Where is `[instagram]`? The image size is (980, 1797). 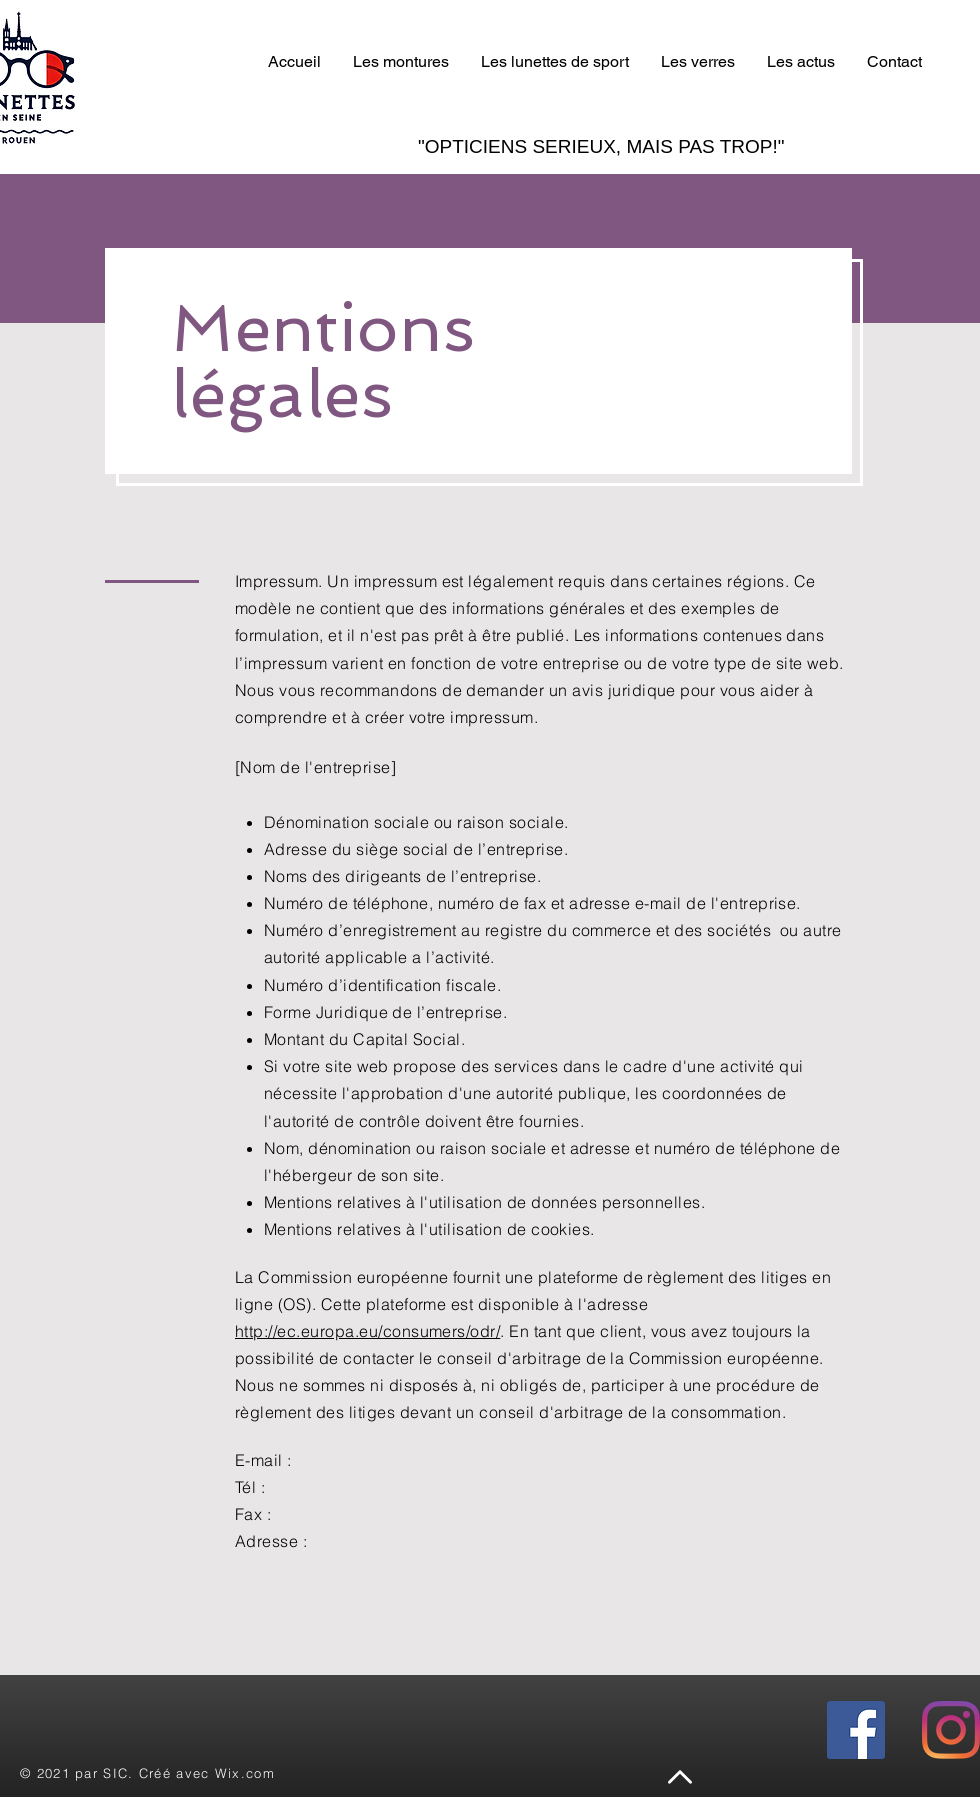 [instagram] is located at coordinates (951, 1730).